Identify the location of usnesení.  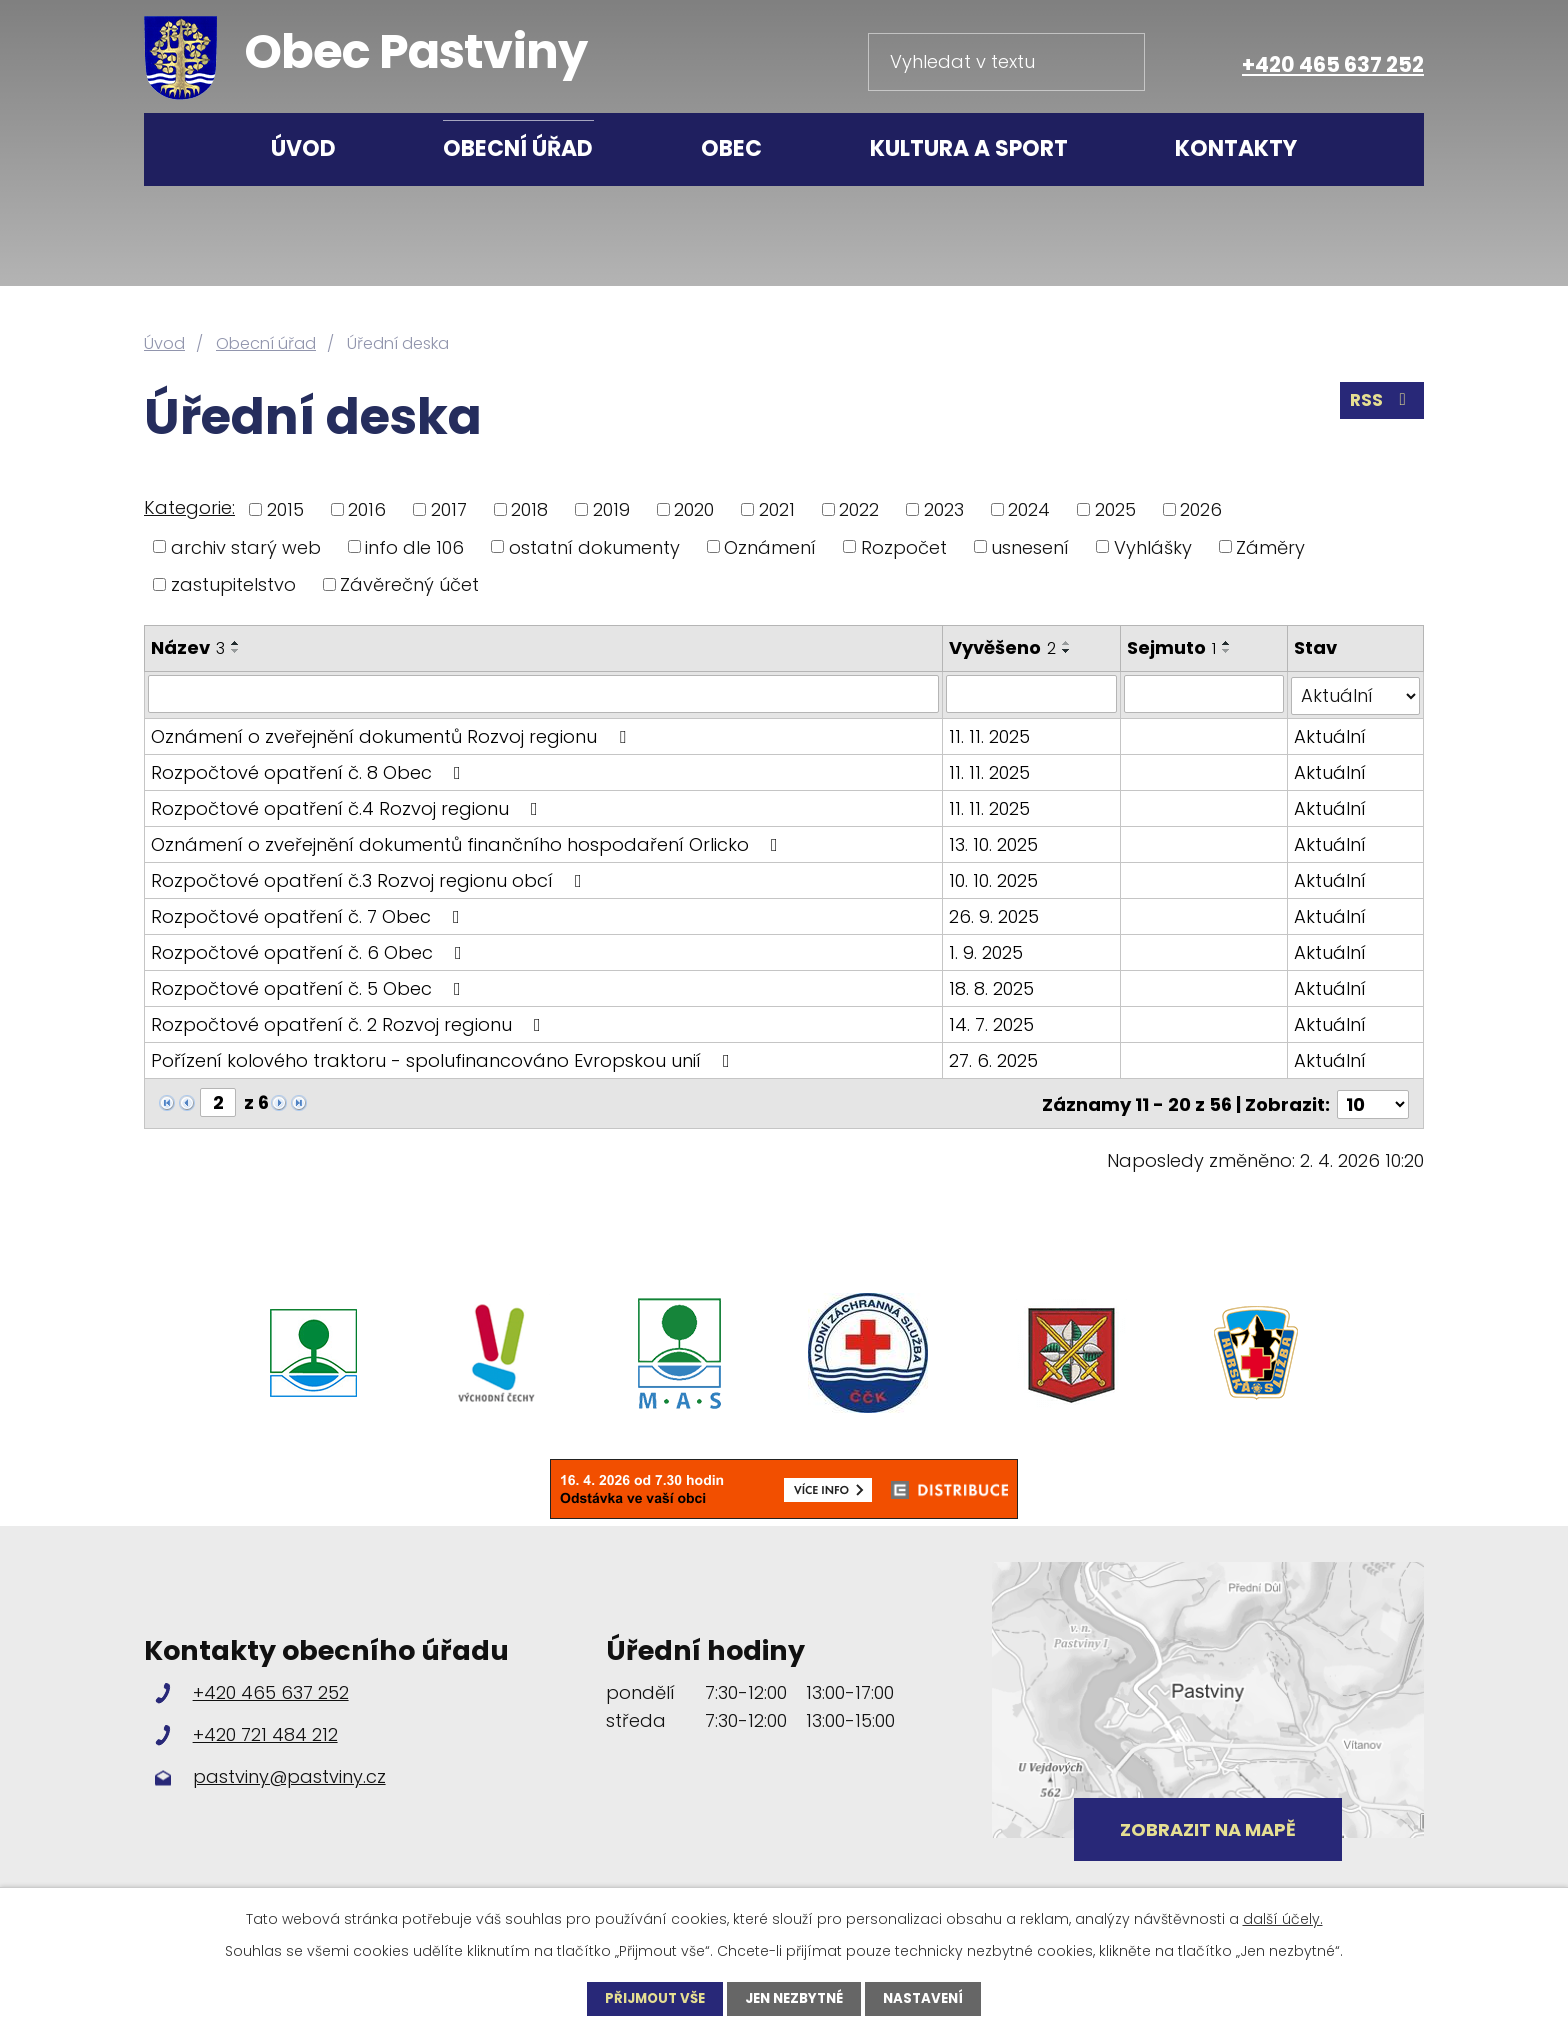
(1030, 546).